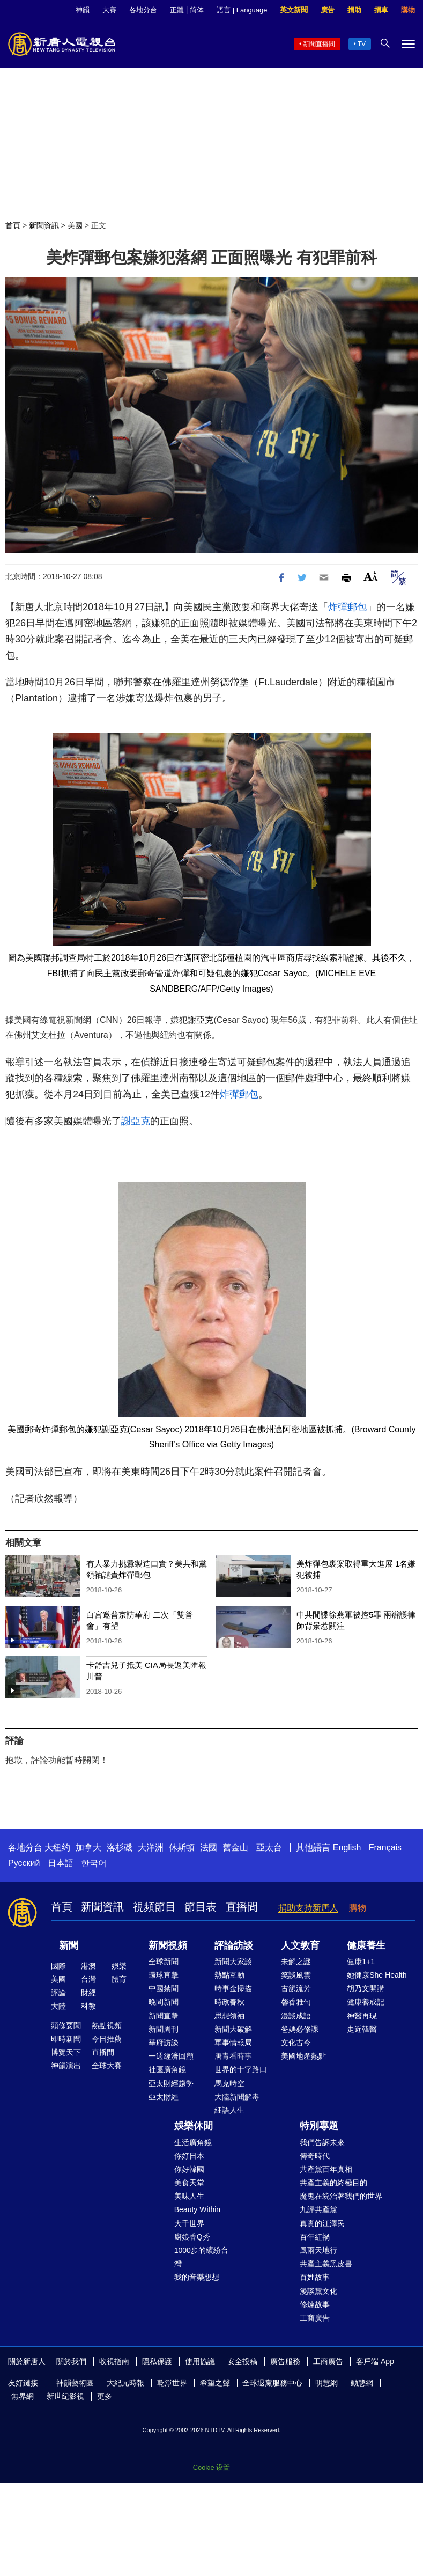  What do you see at coordinates (303, 2056) in the screenshot?
I see `美國地產熱點` at bounding box center [303, 2056].